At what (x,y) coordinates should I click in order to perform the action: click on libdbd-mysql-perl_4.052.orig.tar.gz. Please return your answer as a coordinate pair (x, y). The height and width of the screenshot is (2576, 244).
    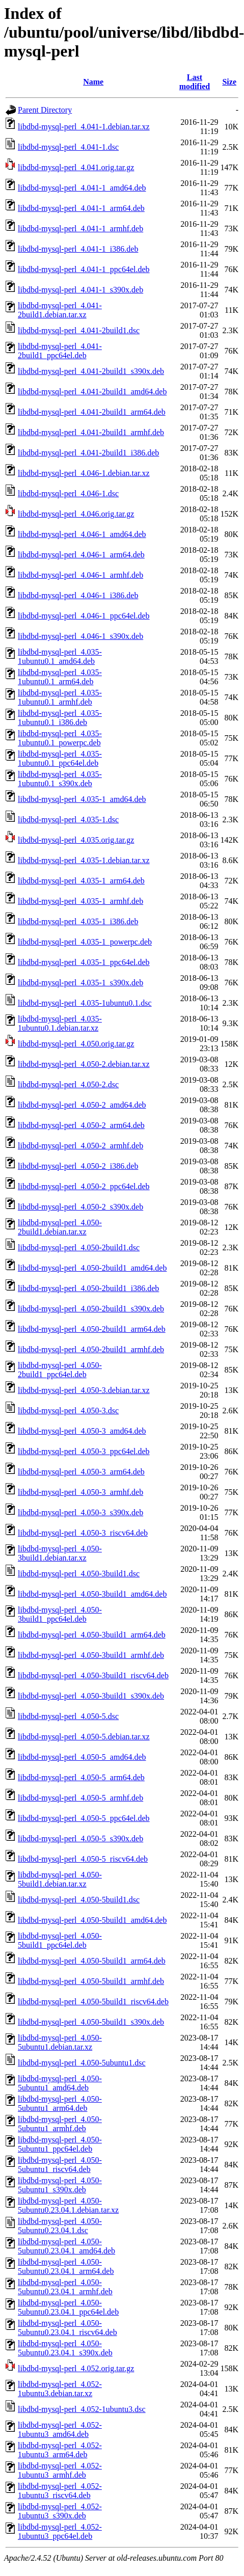
    Looking at the image, I should click on (76, 2368).